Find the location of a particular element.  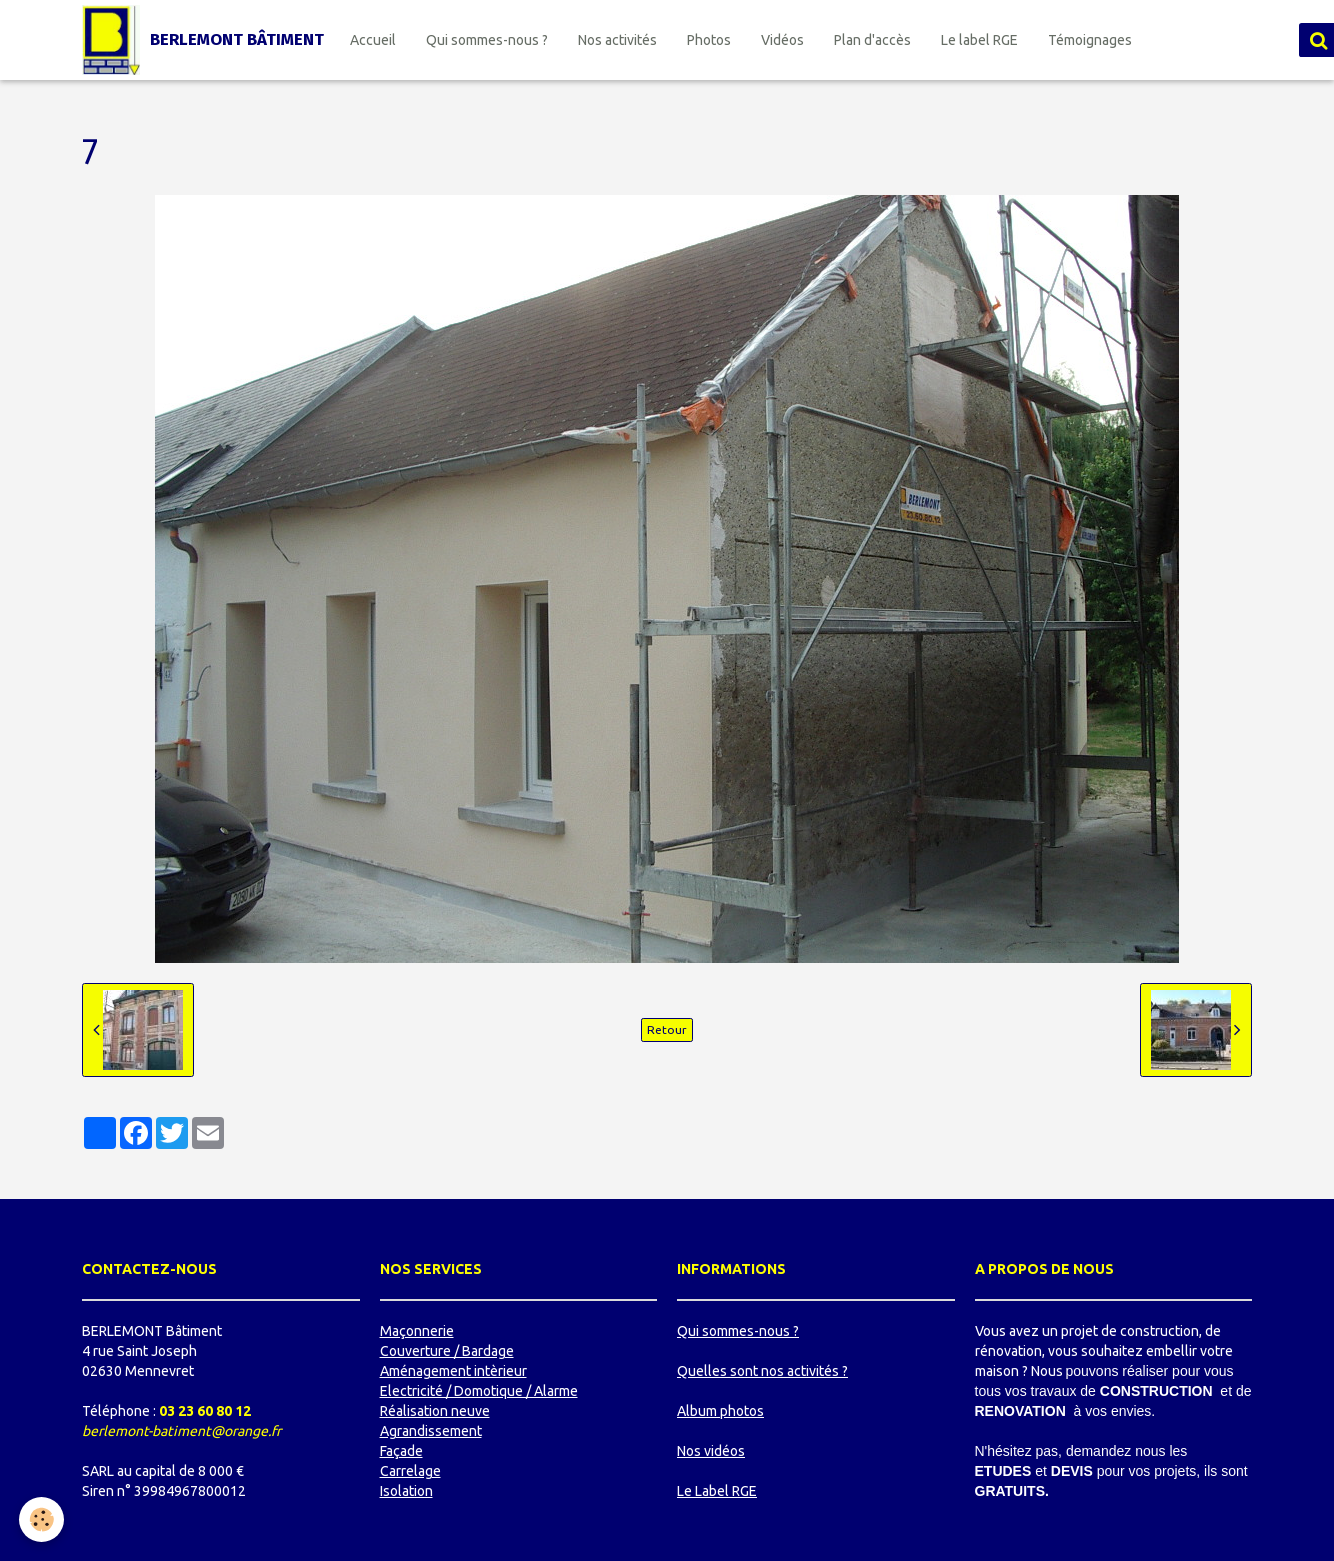

Accueil is located at coordinates (373, 40).